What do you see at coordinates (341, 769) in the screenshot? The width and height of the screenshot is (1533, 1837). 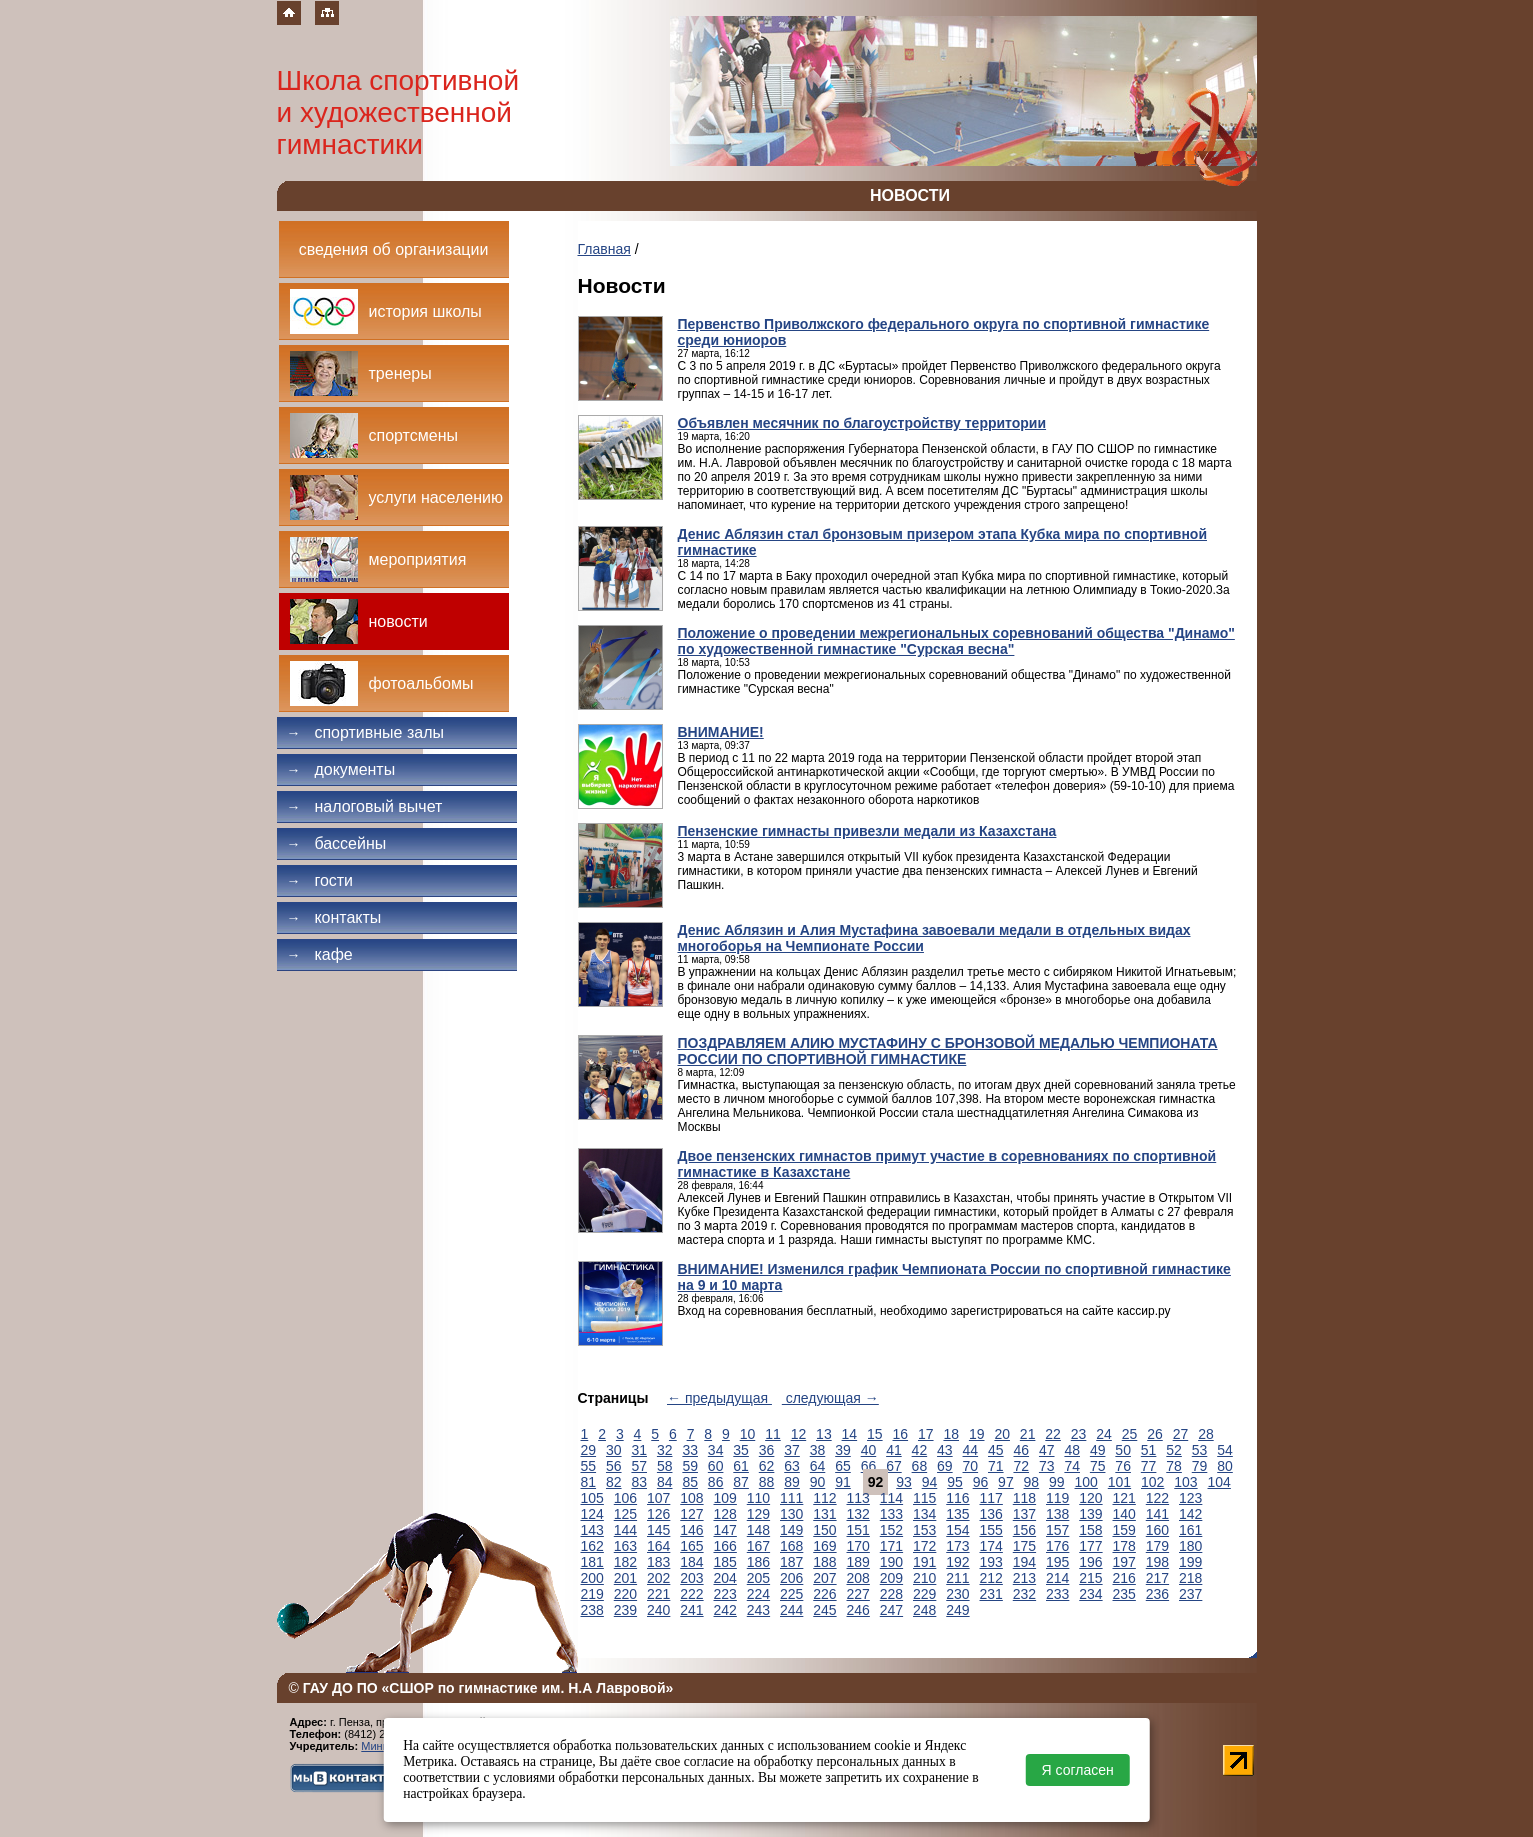 I see `Документы` at bounding box center [341, 769].